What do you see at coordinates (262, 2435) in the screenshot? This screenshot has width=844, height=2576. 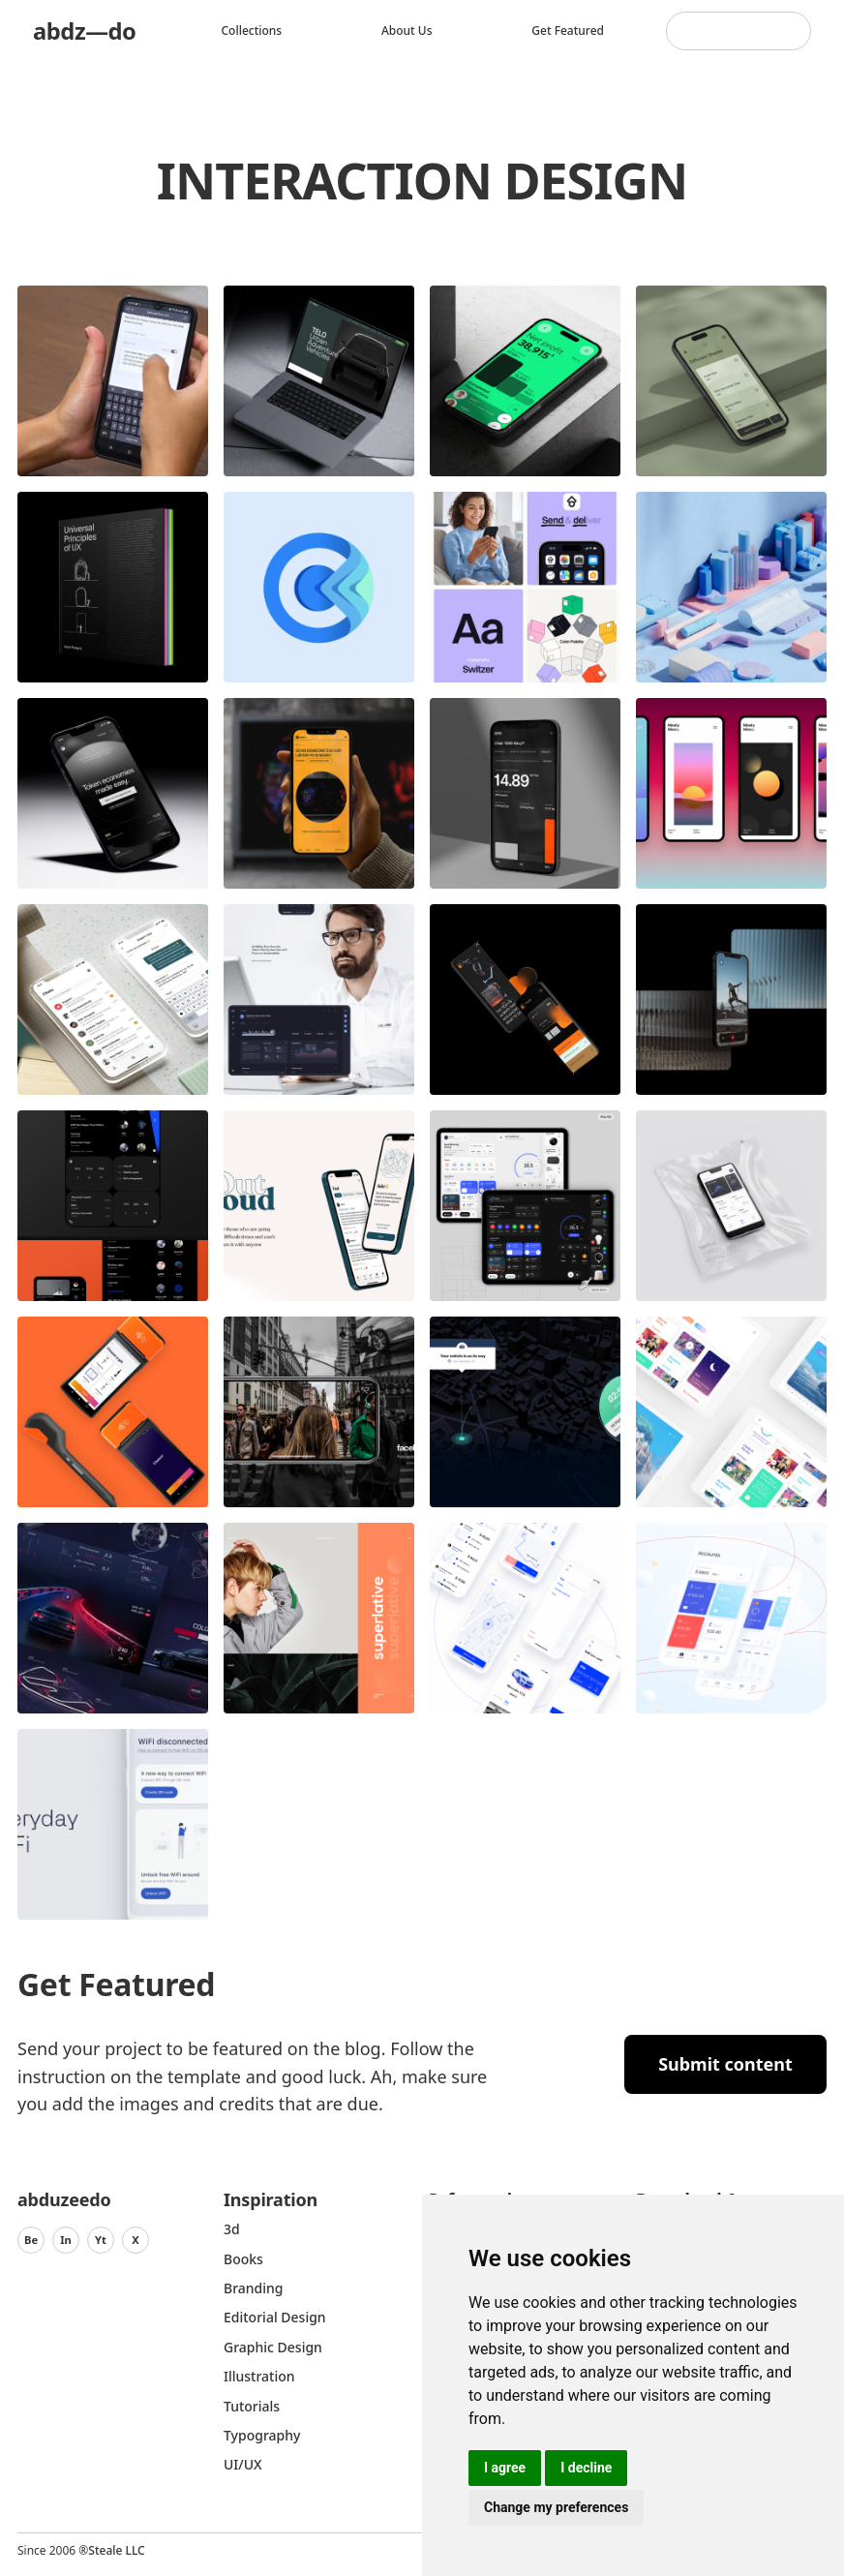 I see `typography` at bounding box center [262, 2435].